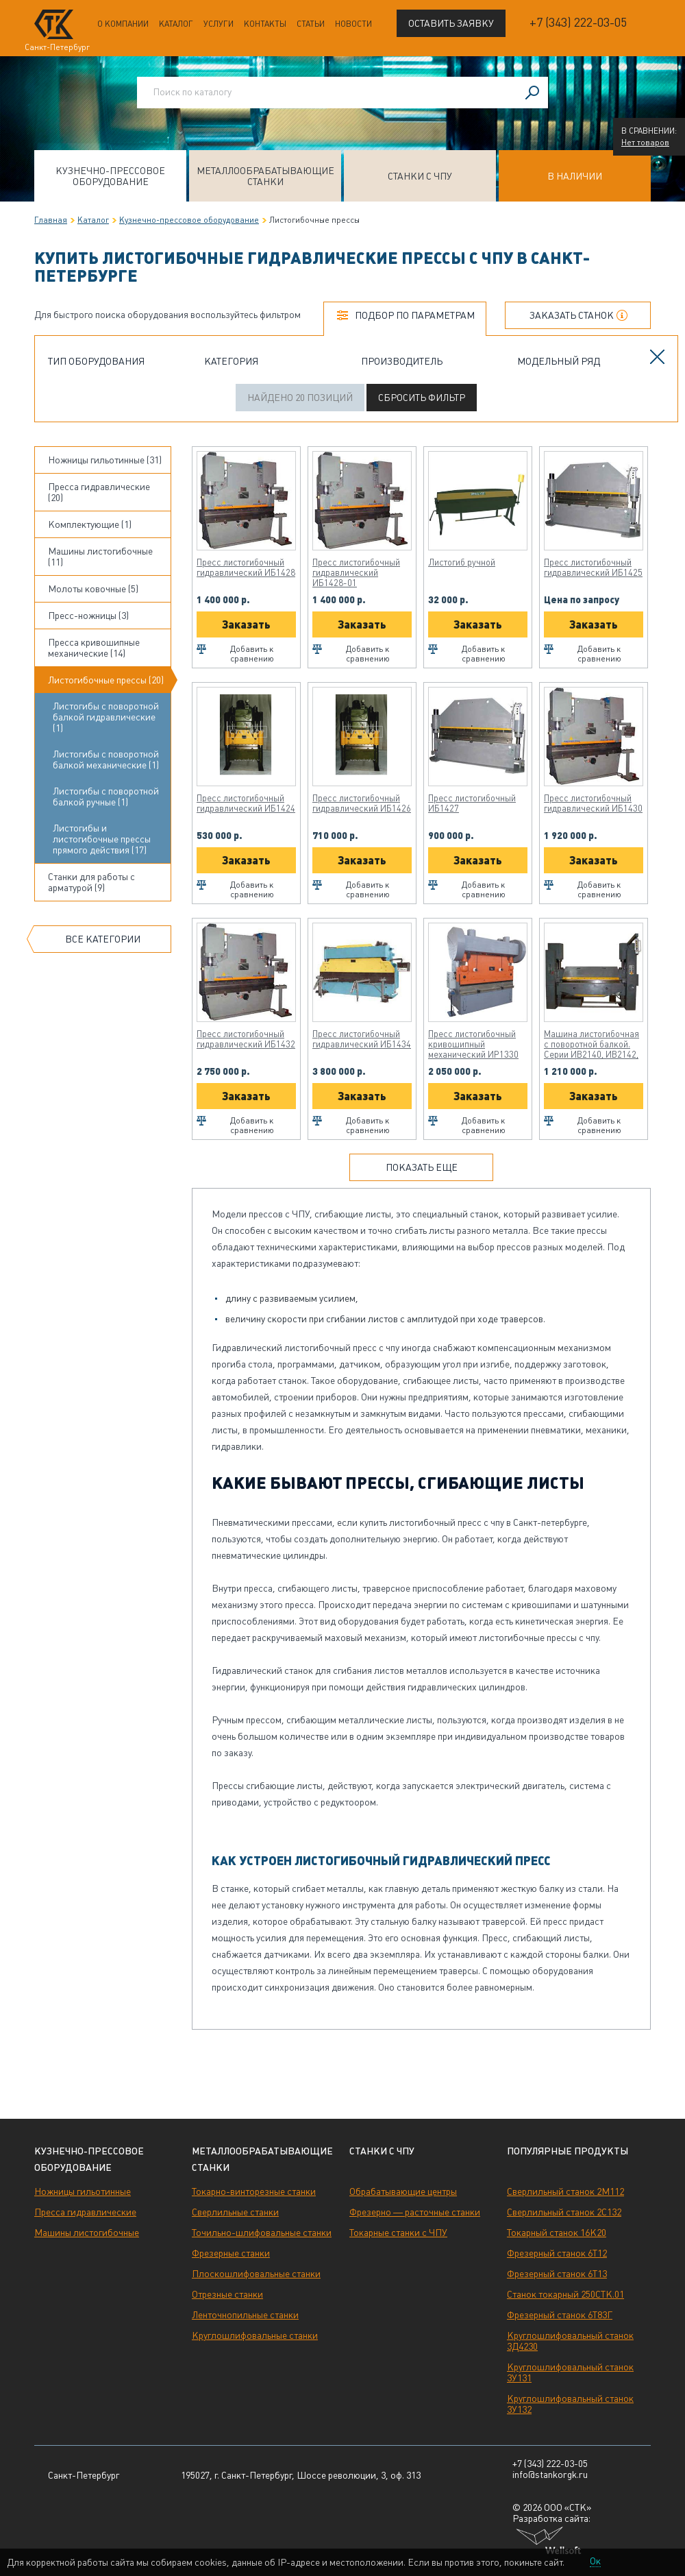 Image resolution: width=685 pixels, height=2576 pixels. Describe the element at coordinates (91, 882) in the screenshot. I see `Станки для работы с арматурой (9)` at that location.